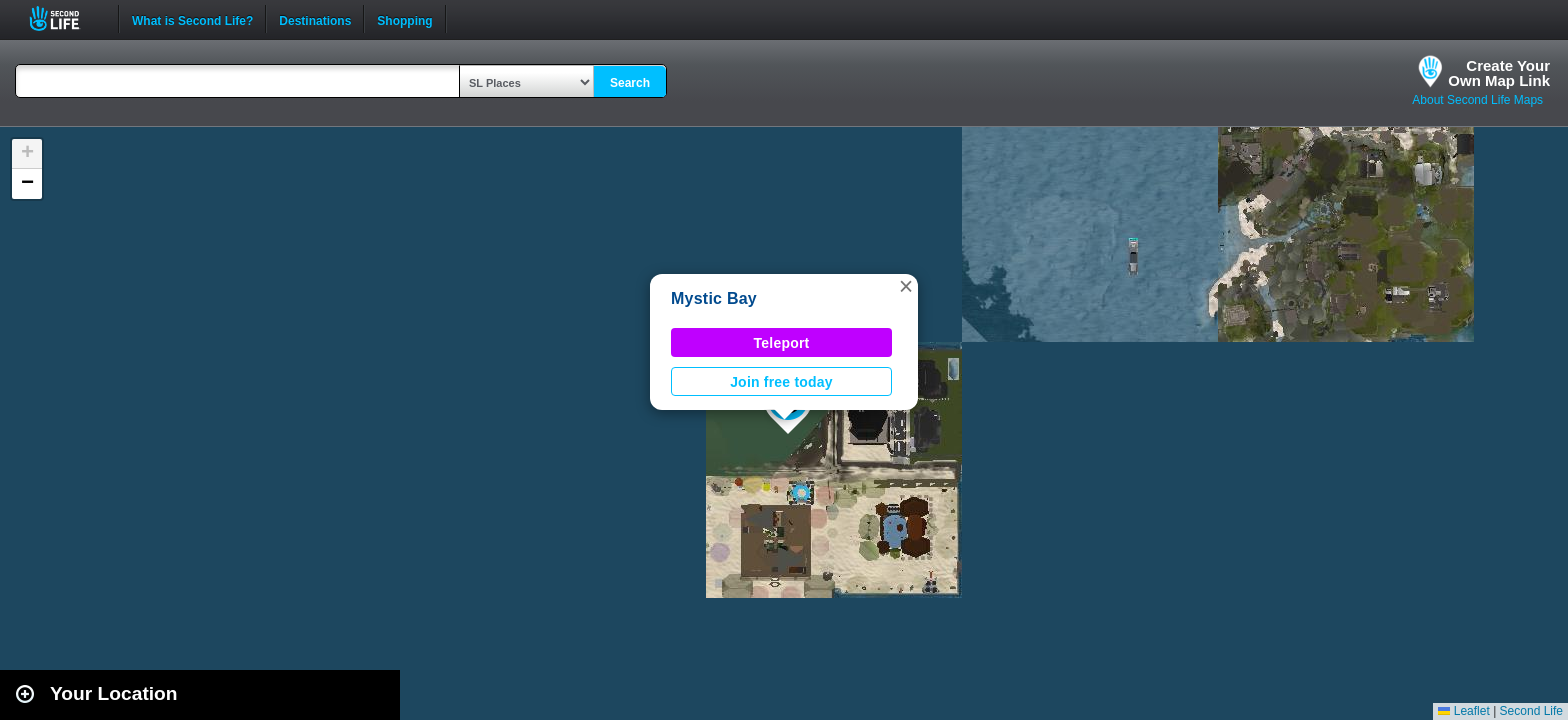 Image resolution: width=1568 pixels, height=720 pixels. Describe the element at coordinates (630, 83) in the screenshot. I see `Search` at that location.